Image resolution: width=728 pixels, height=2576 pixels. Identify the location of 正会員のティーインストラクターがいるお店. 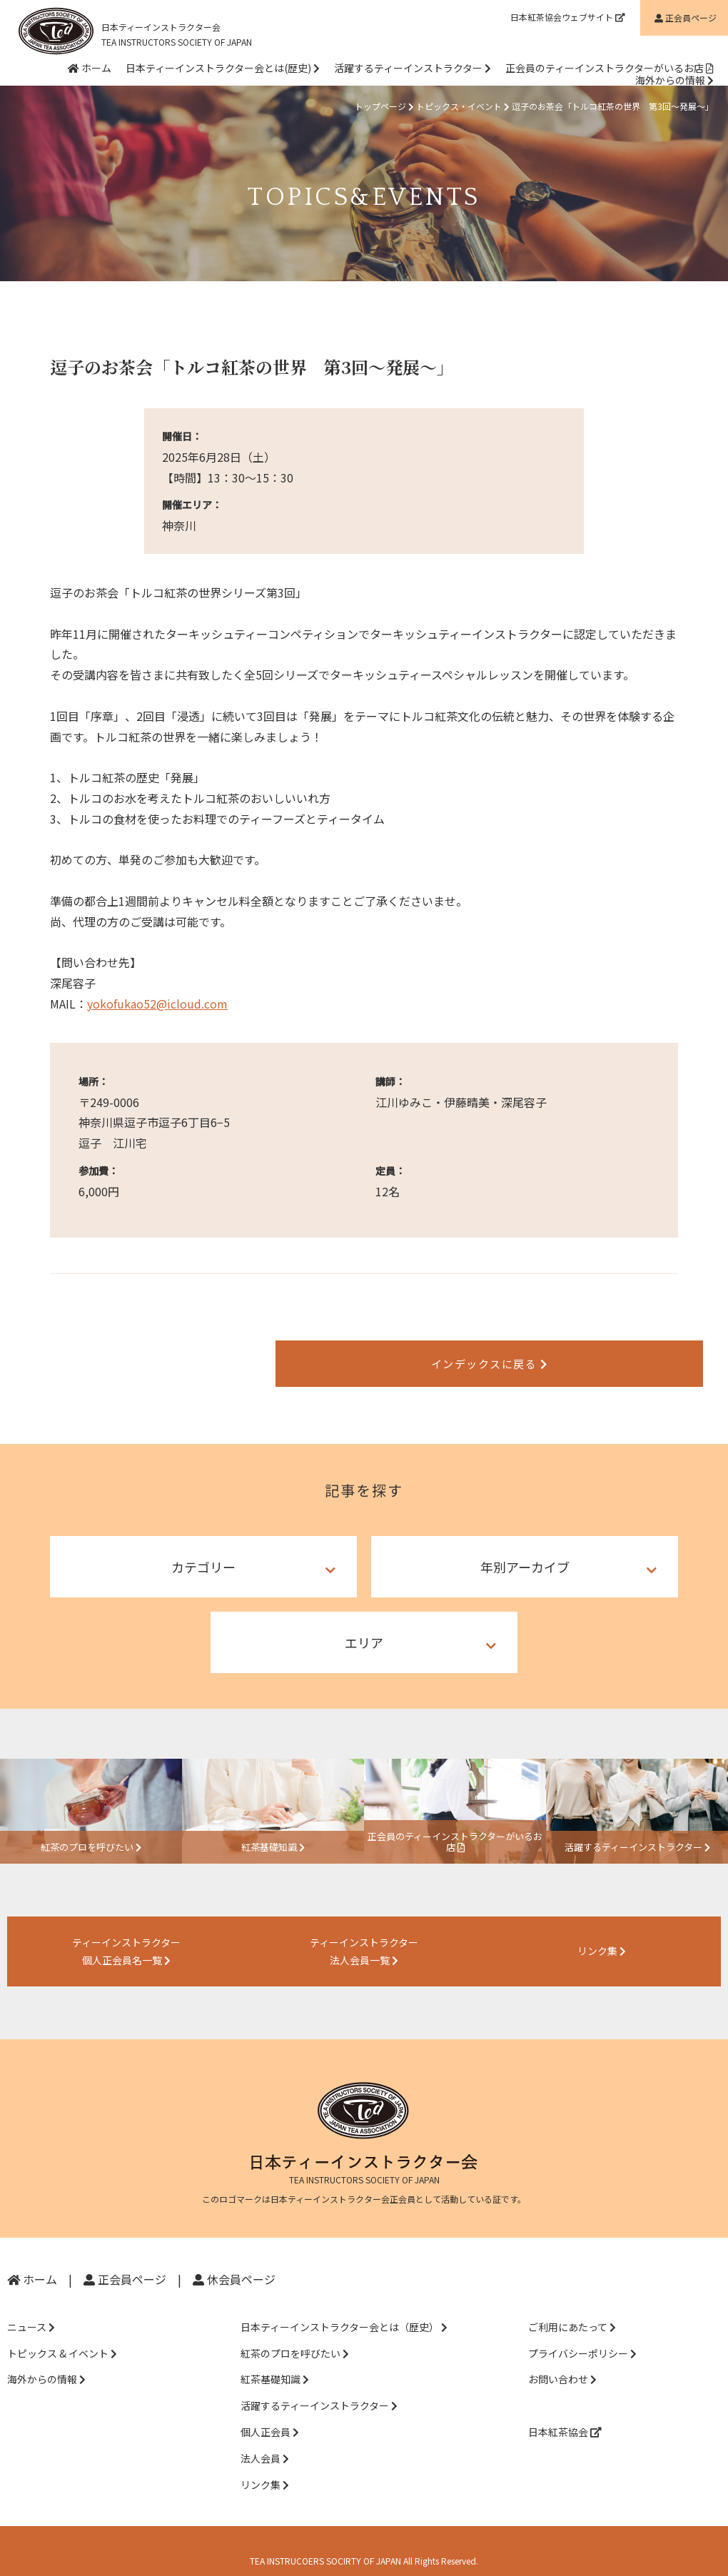
(609, 68).